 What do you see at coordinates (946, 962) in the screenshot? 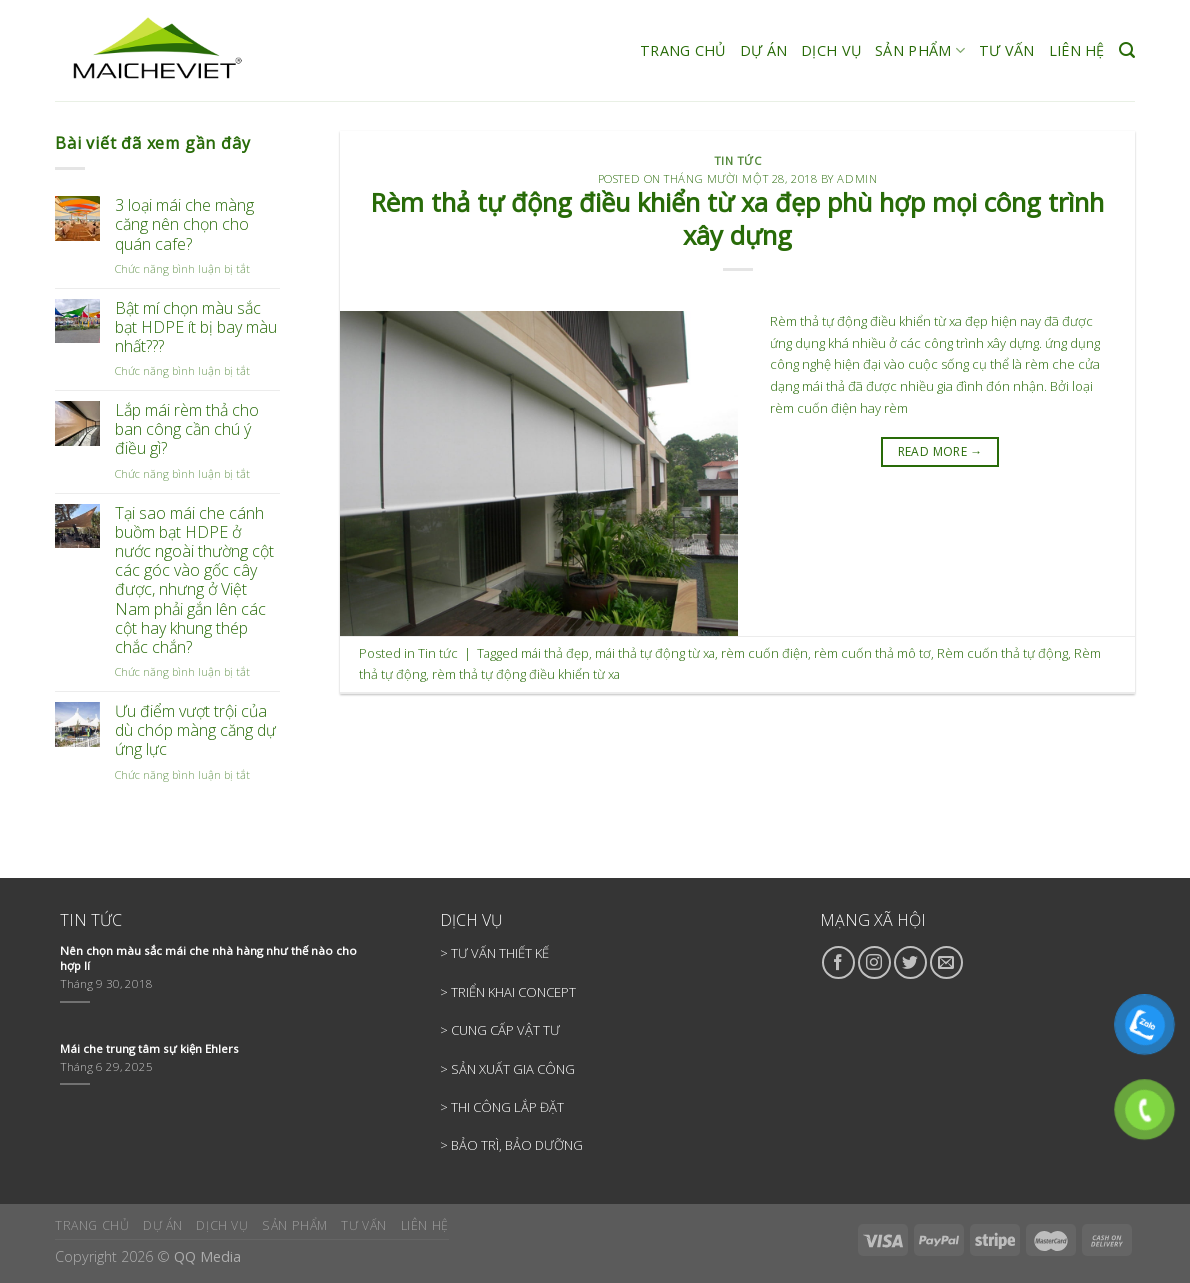
I see `[Send us an email]` at bounding box center [946, 962].